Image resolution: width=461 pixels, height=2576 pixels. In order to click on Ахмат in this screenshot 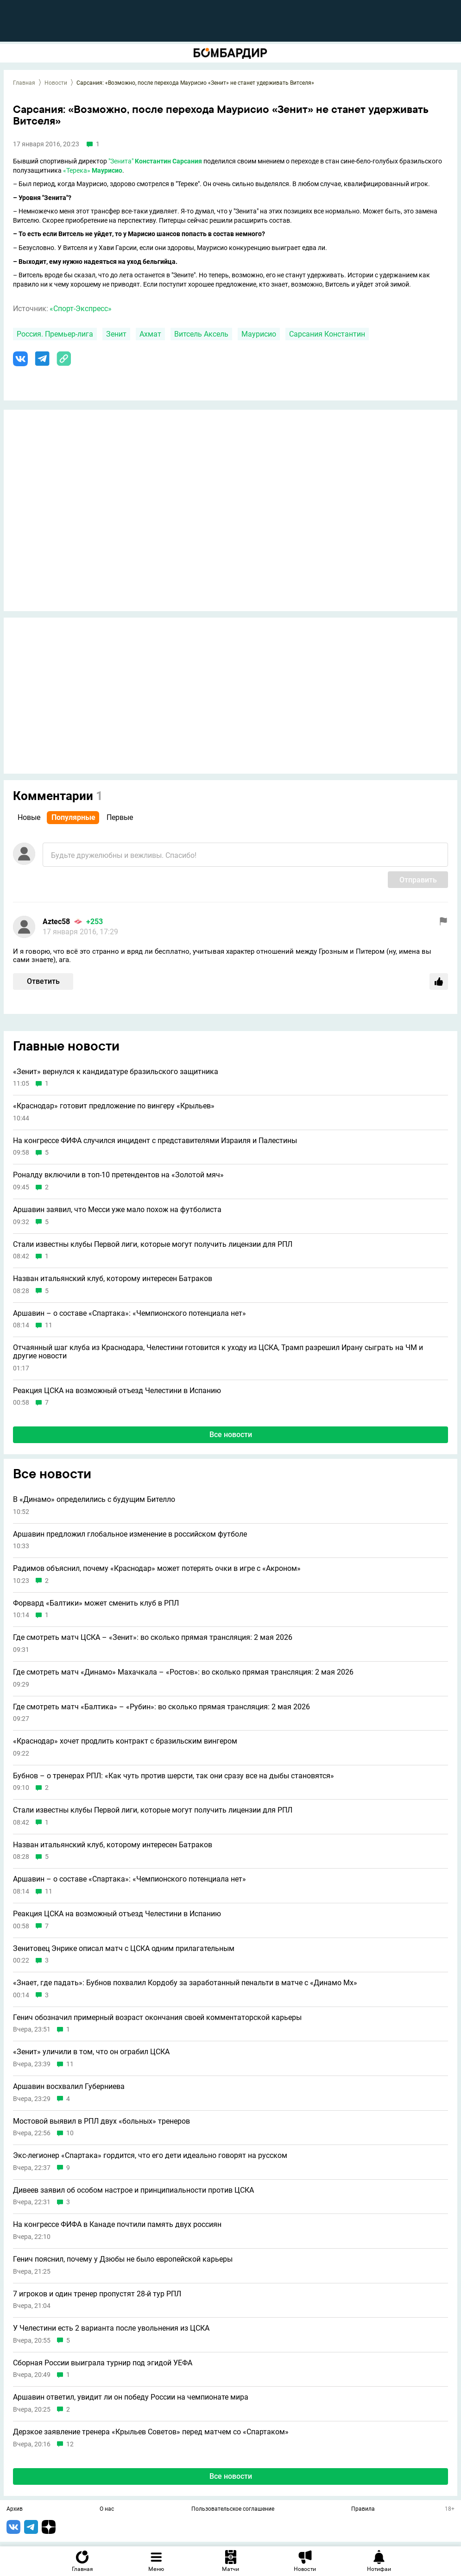, I will do `click(150, 334)`.